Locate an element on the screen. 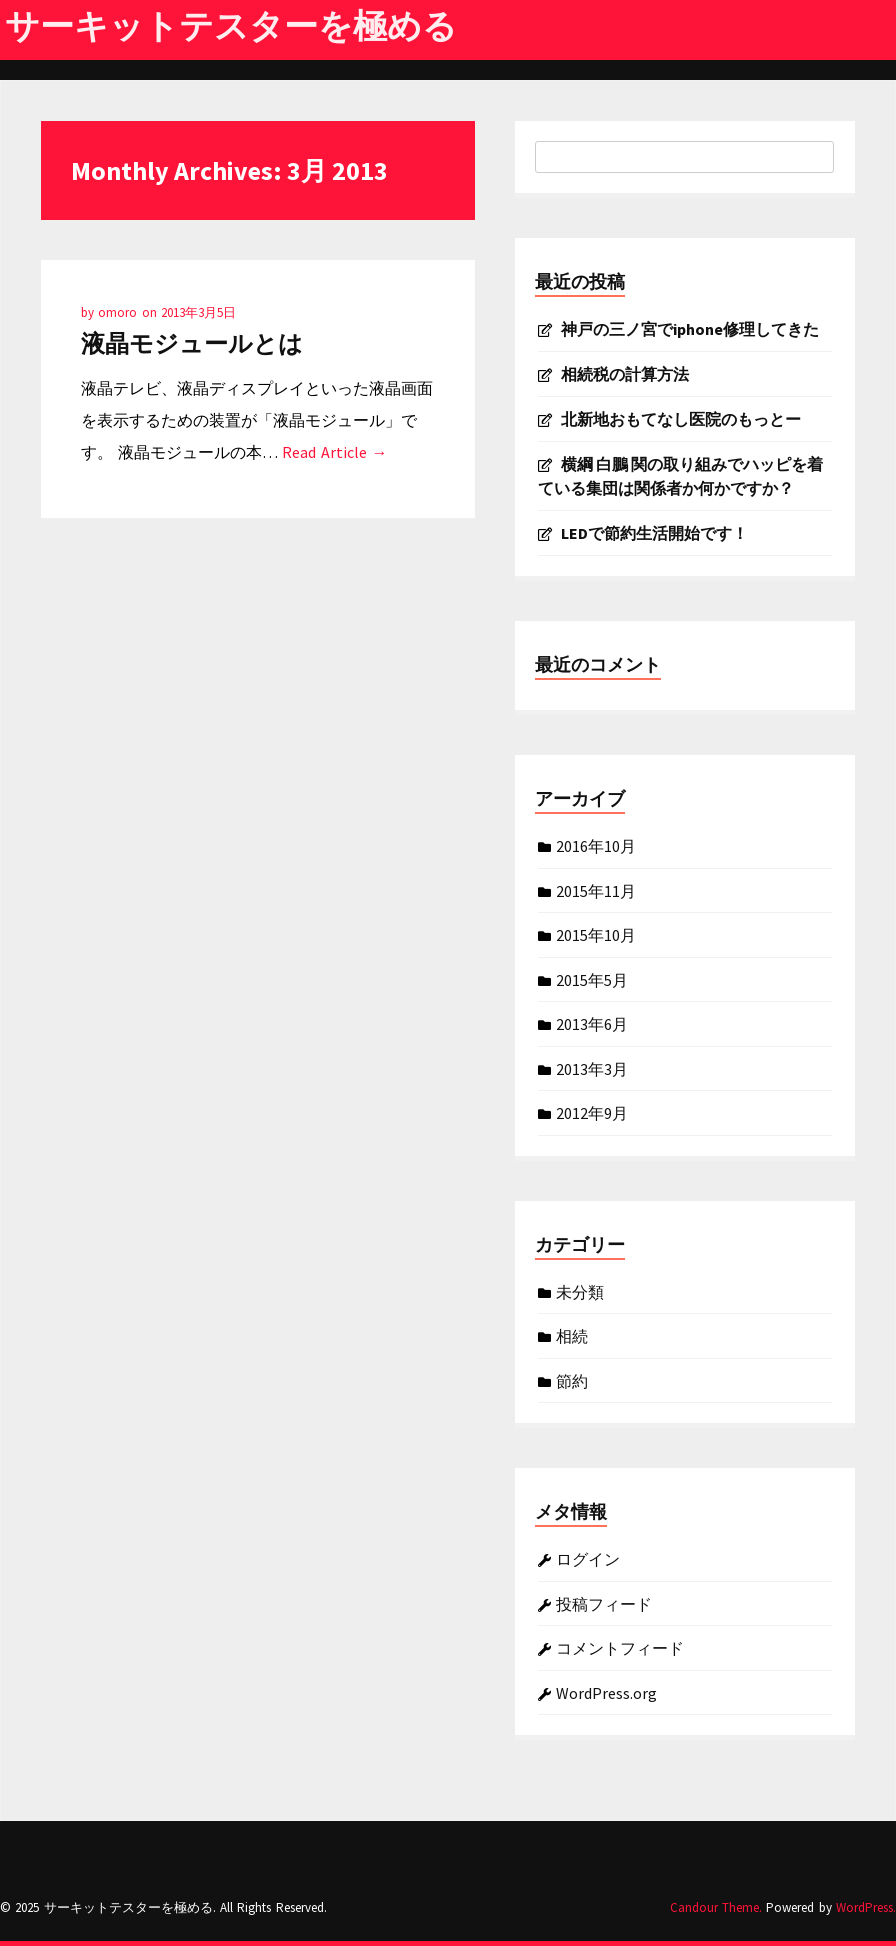 This screenshot has height=1946, width=896. Candour Theme. is located at coordinates (716, 1907).